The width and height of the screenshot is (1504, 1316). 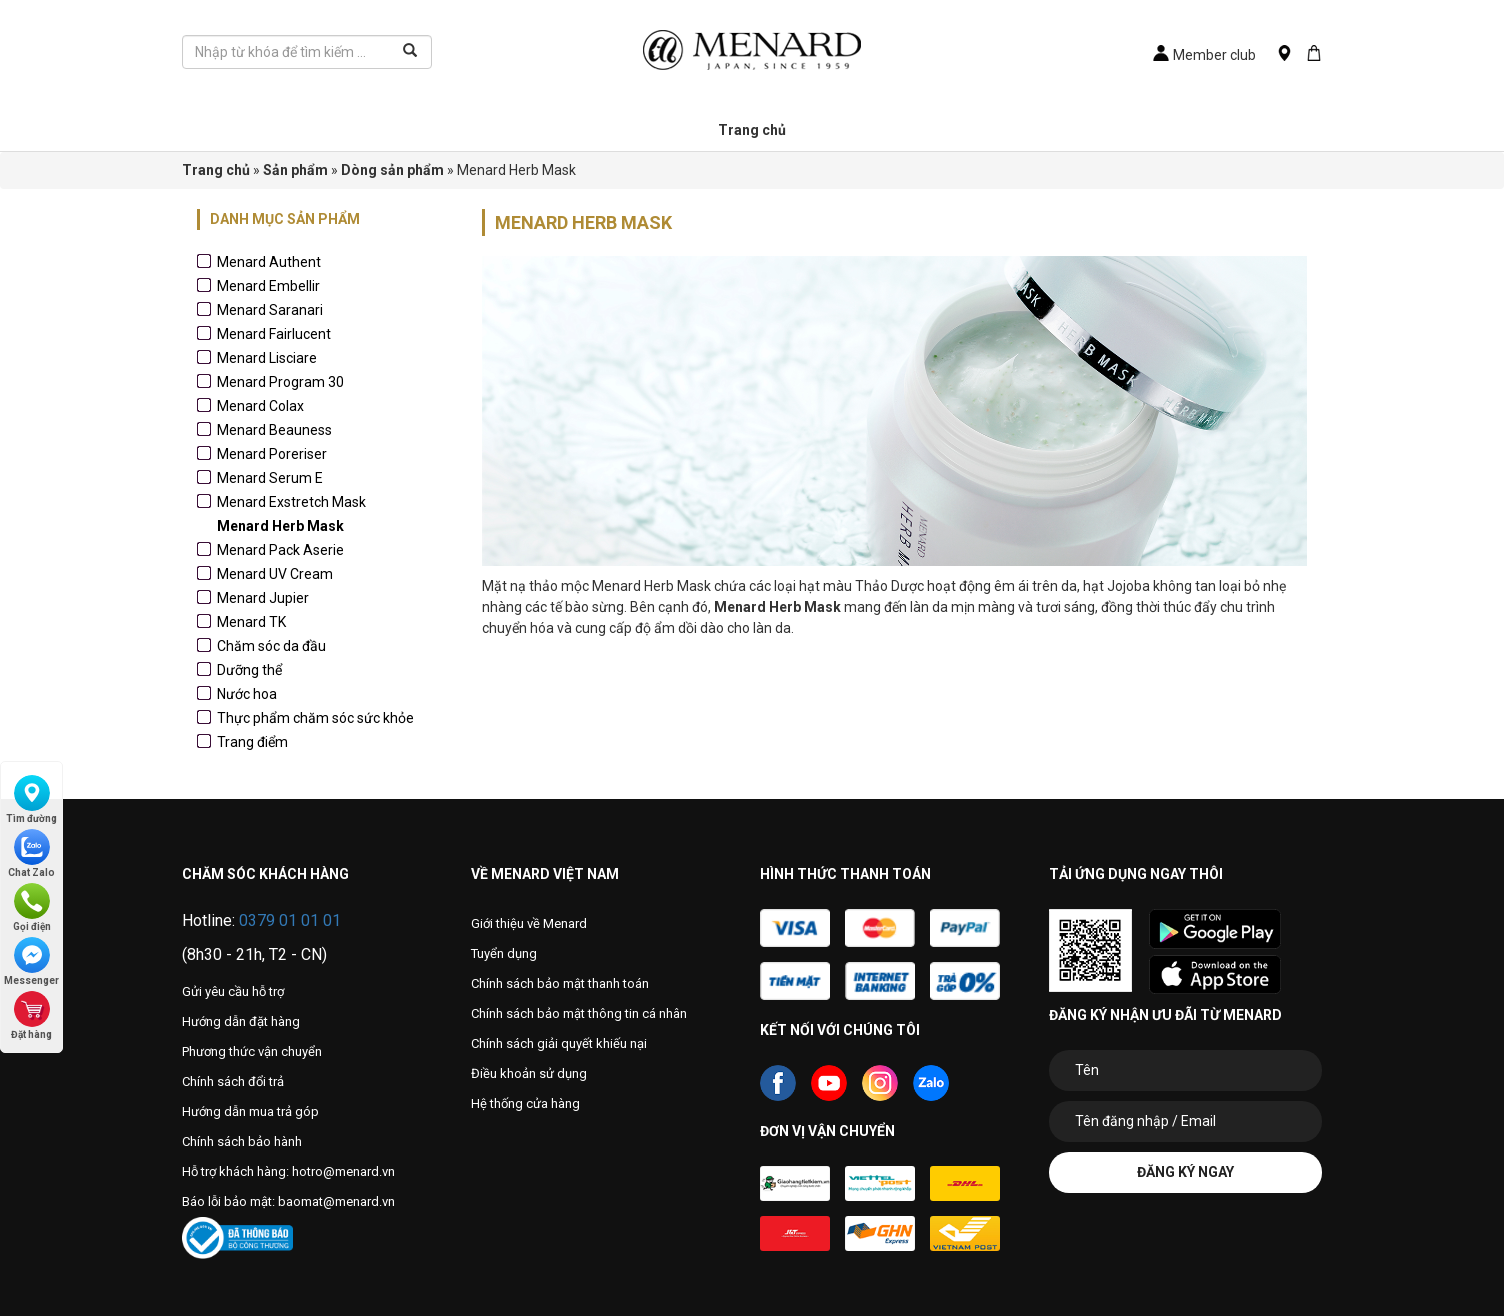 I want to click on Menard Exstretch Mask, so click(x=291, y=502).